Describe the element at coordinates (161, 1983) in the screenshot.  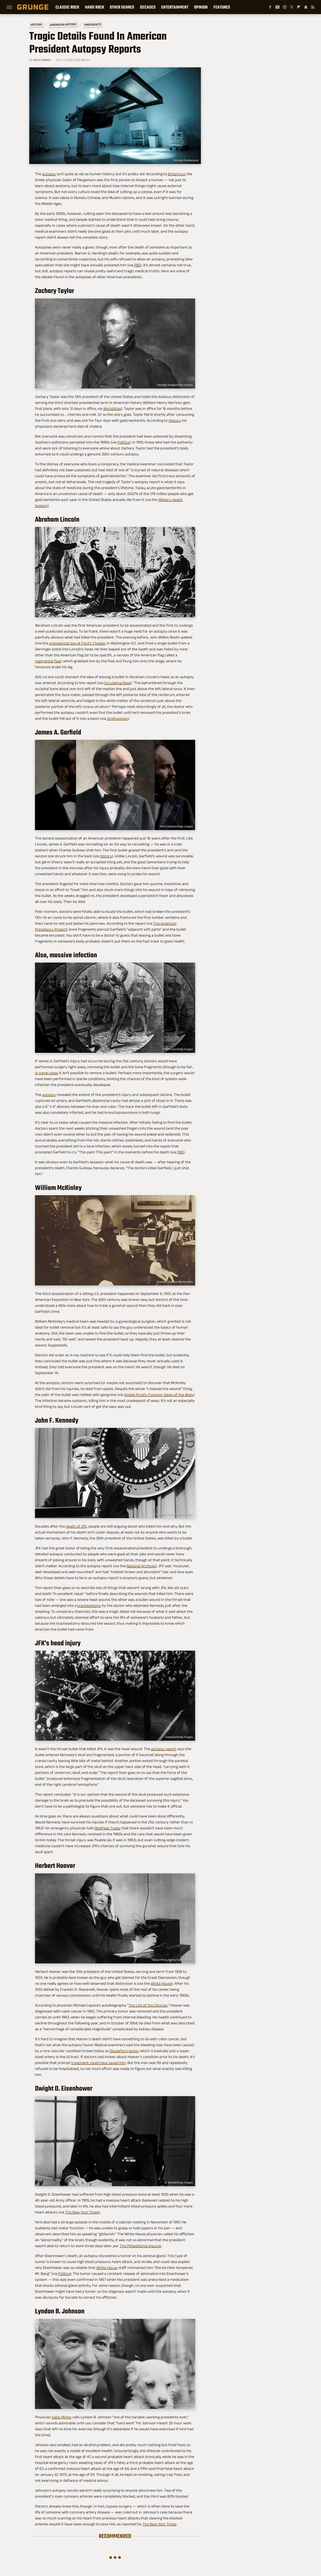
I see `White House` at that location.